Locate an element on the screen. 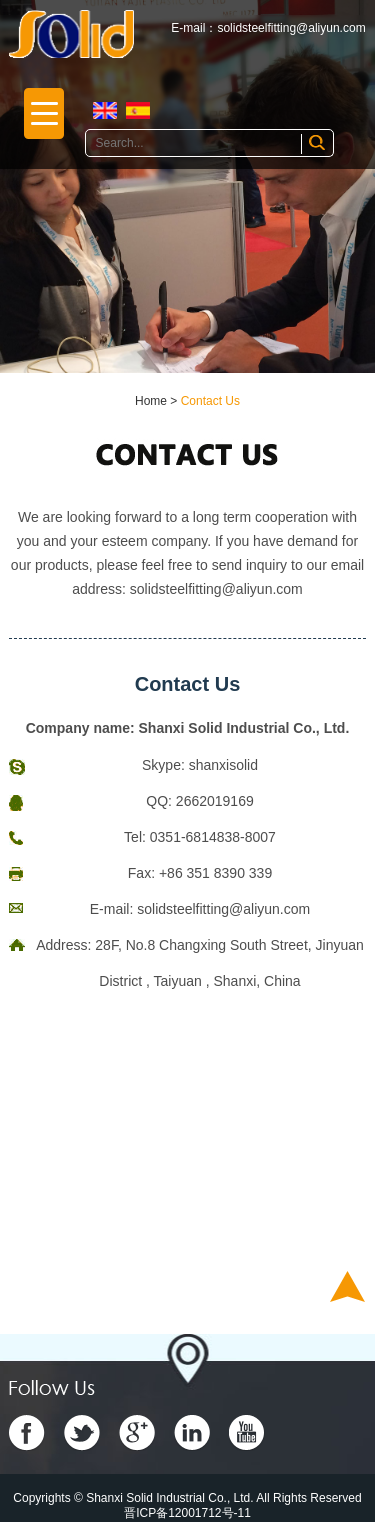  2662019169 is located at coordinates (215, 801).